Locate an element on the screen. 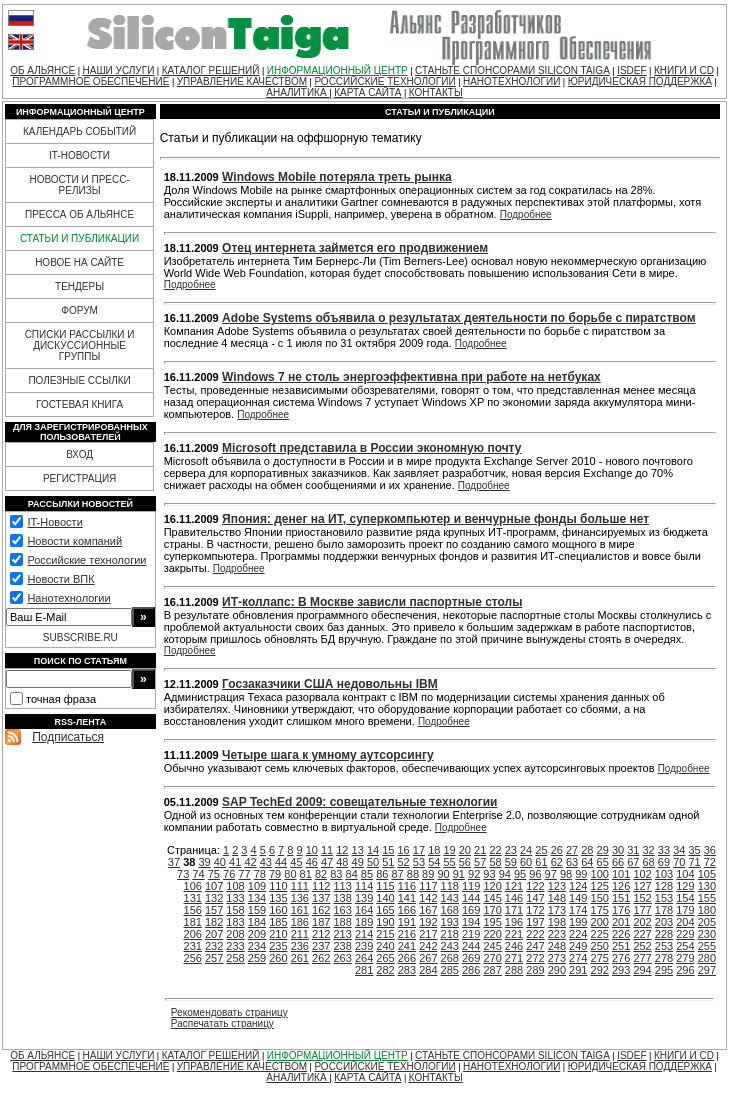 This screenshot has height=1105, width=729. 220 is located at coordinates (492, 934).